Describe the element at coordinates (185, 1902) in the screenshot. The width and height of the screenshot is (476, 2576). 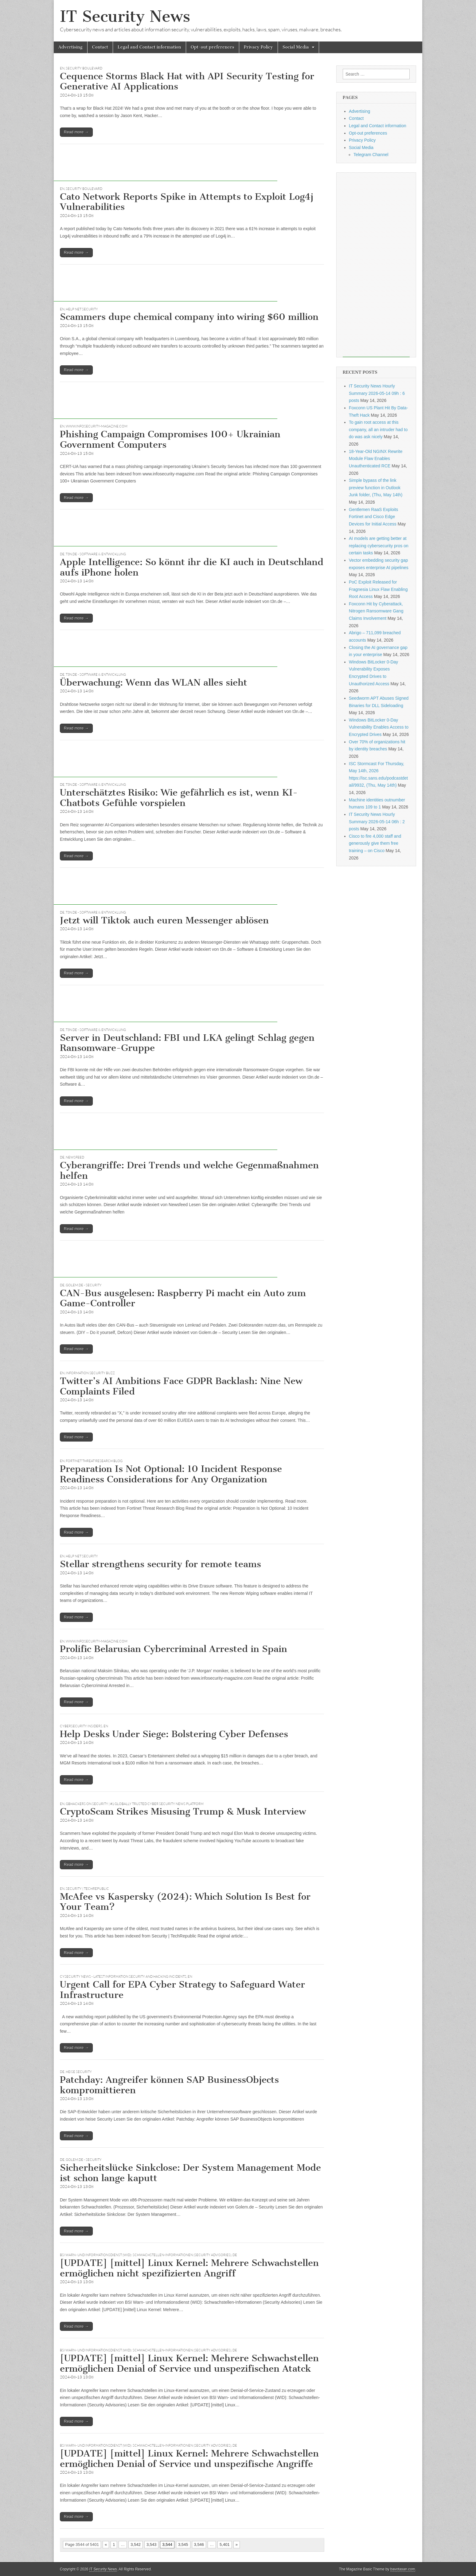
I see `McAfee vs Kaspersky (2024): Which Solution Is Best for Your Team?` at that location.